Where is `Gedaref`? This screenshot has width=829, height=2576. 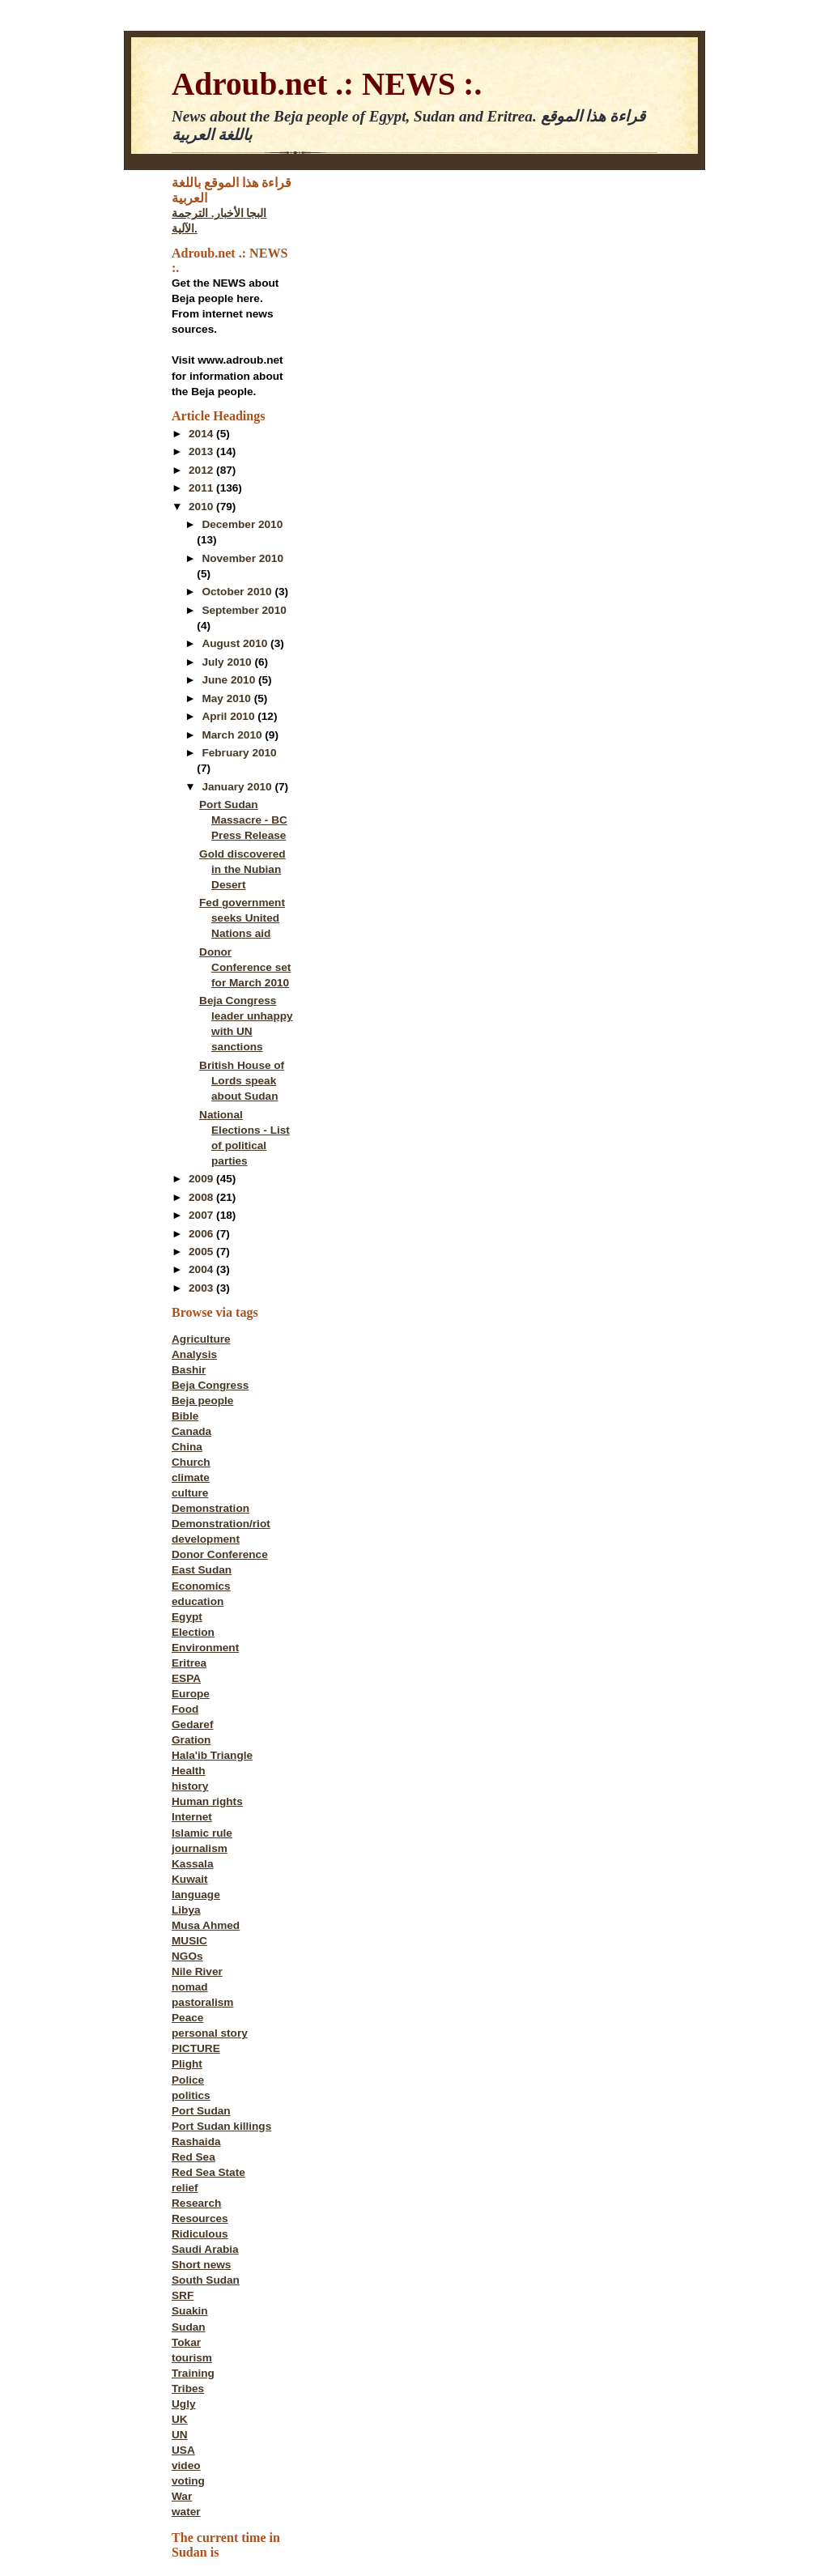
Gedaref is located at coordinates (192, 1724).